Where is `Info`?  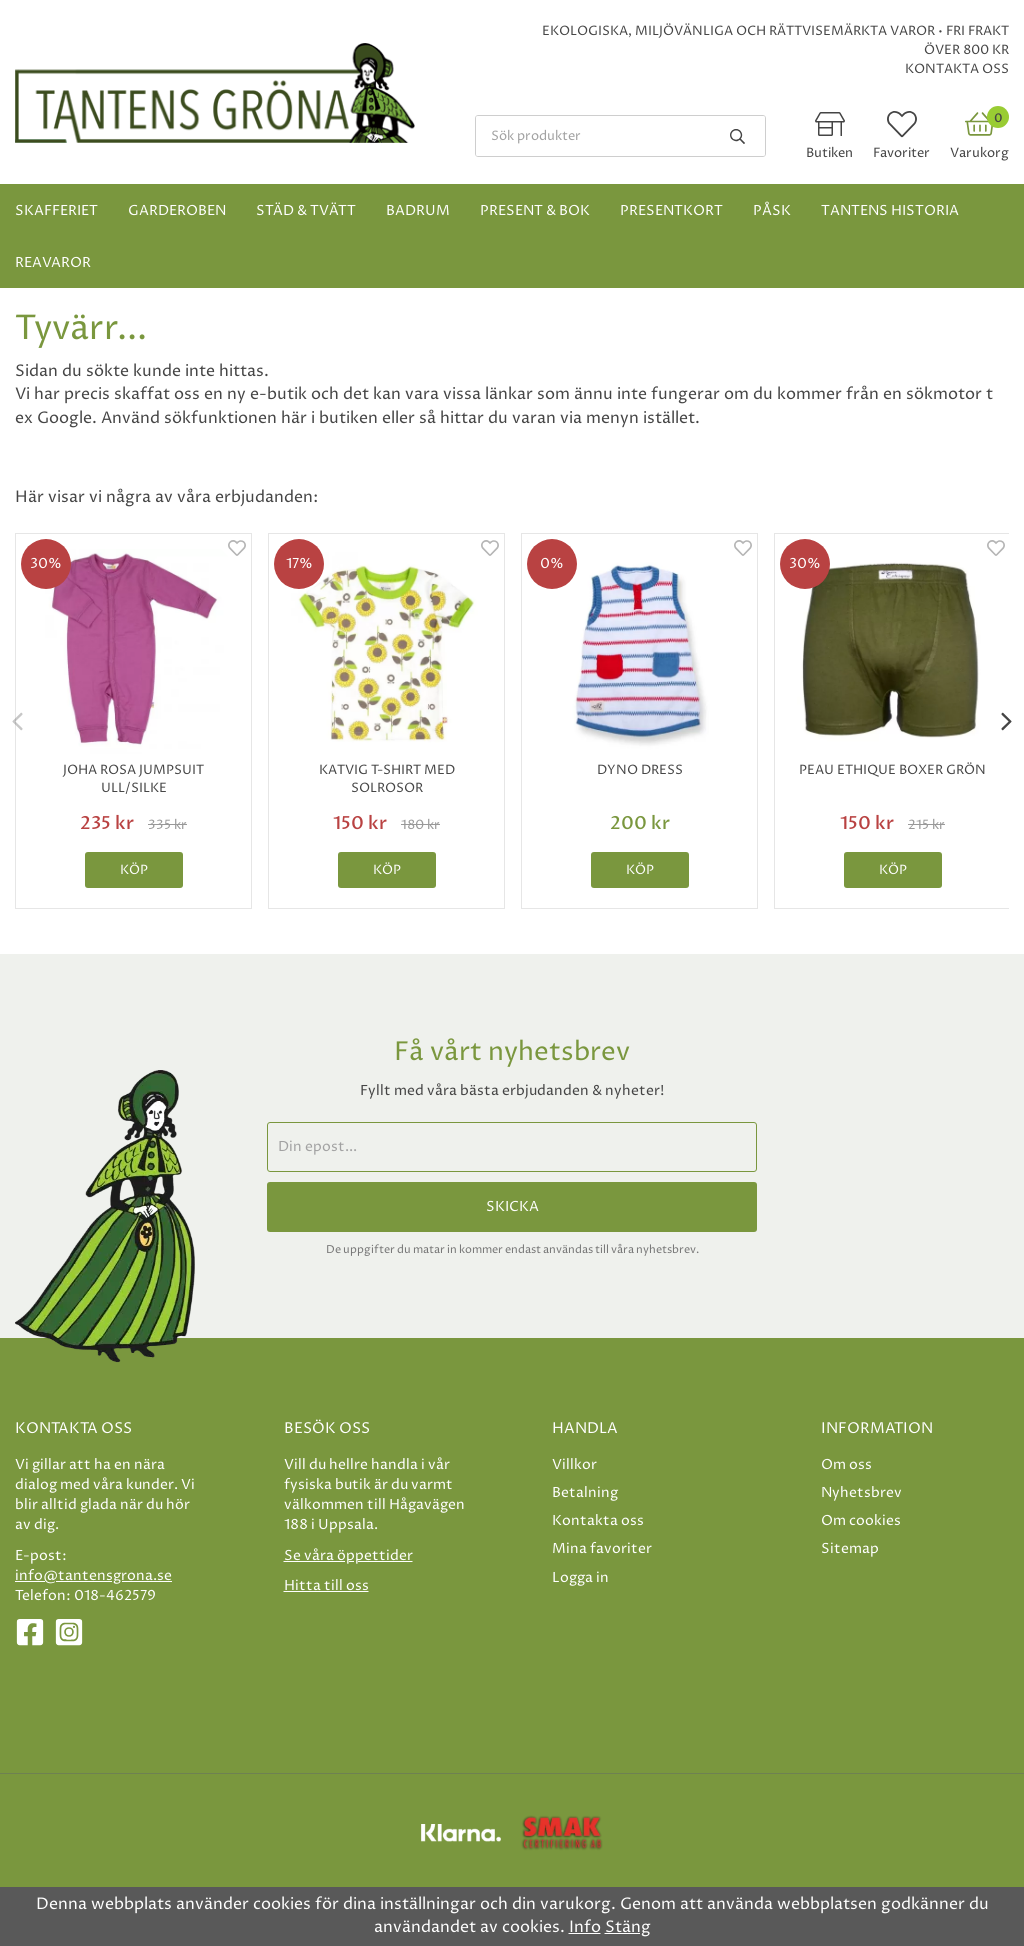
Info is located at coordinates (585, 1927).